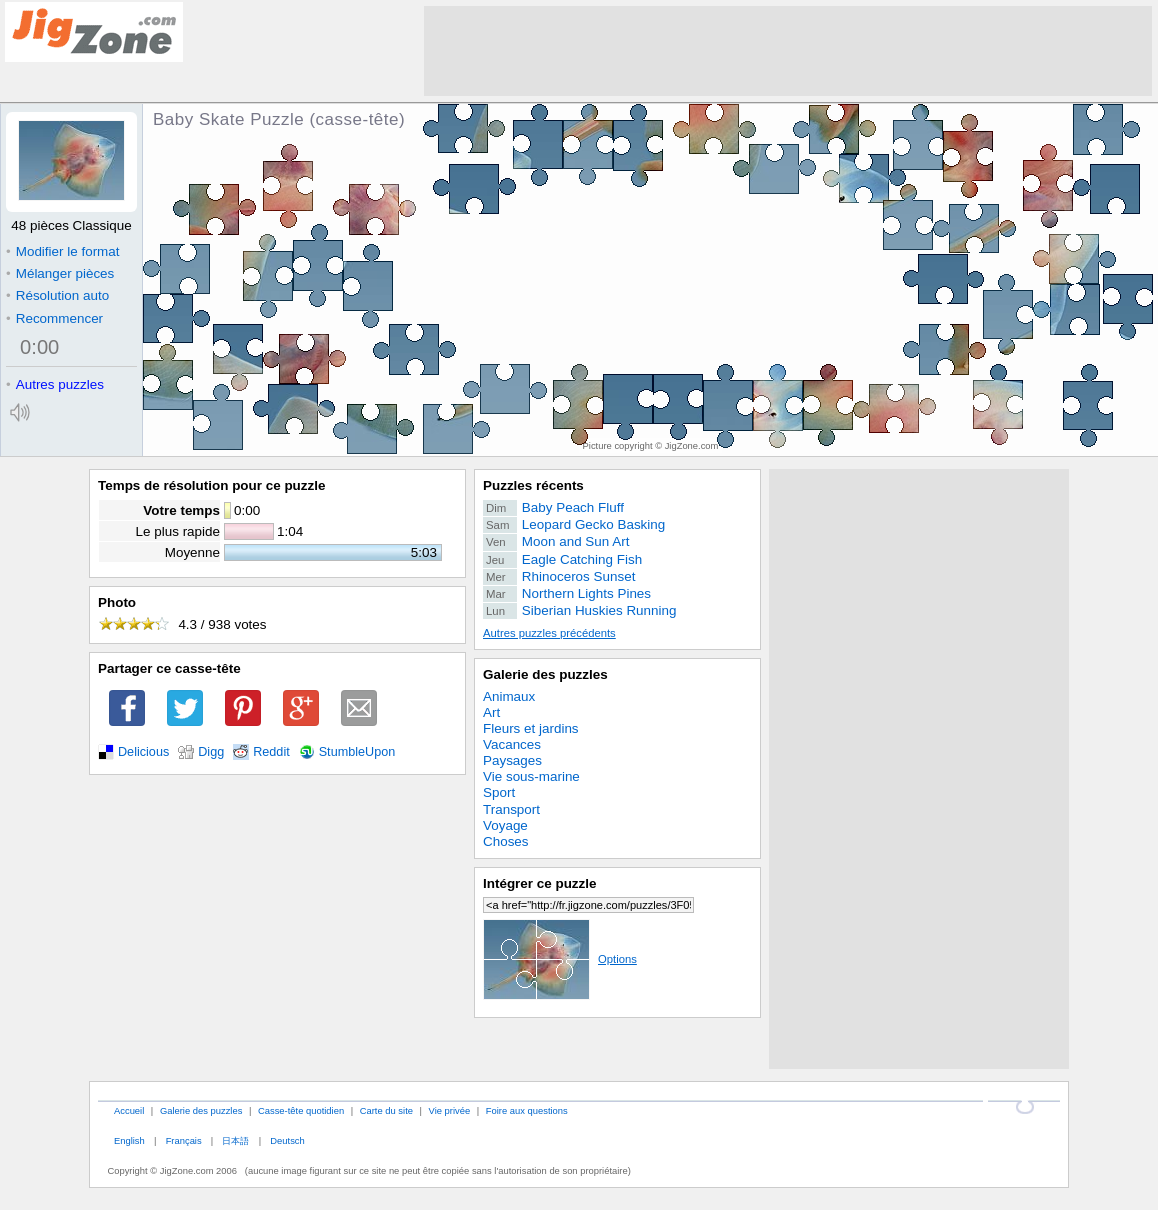  Describe the element at coordinates (505, 825) in the screenshot. I see `Voyage` at that location.